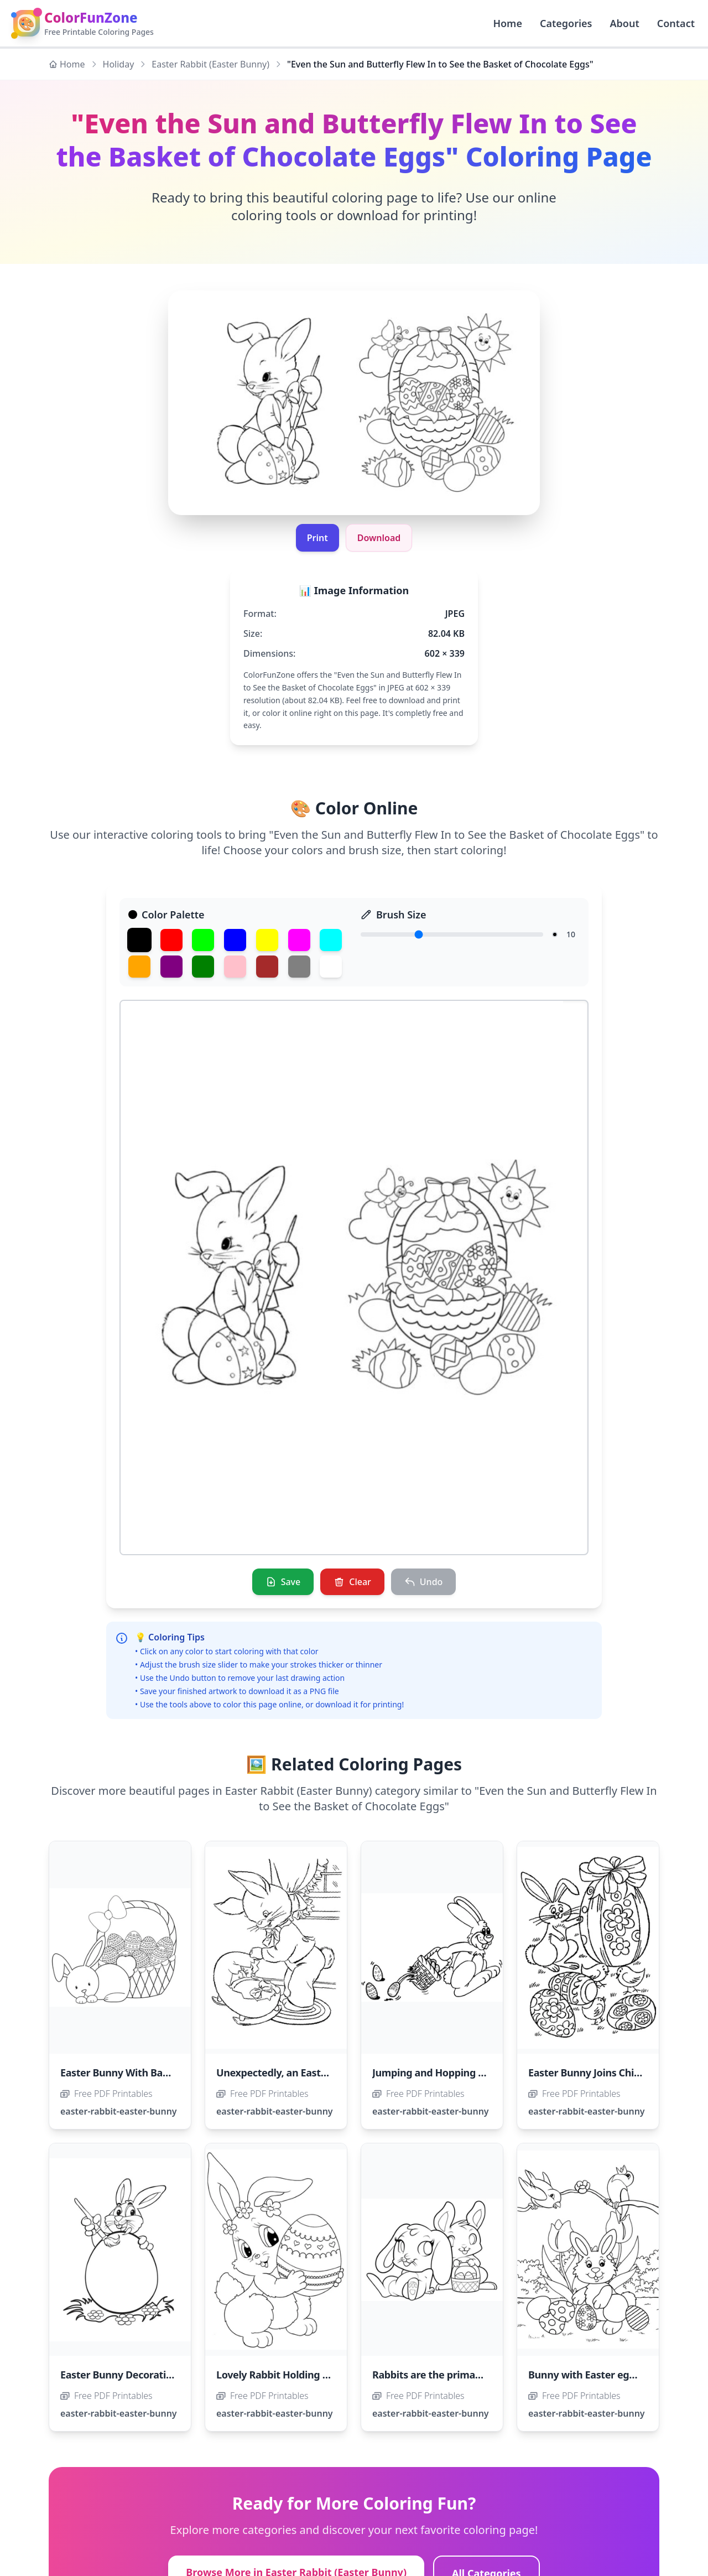 The height and width of the screenshot is (2576, 708). What do you see at coordinates (624, 23) in the screenshot?
I see `About` at bounding box center [624, 23].